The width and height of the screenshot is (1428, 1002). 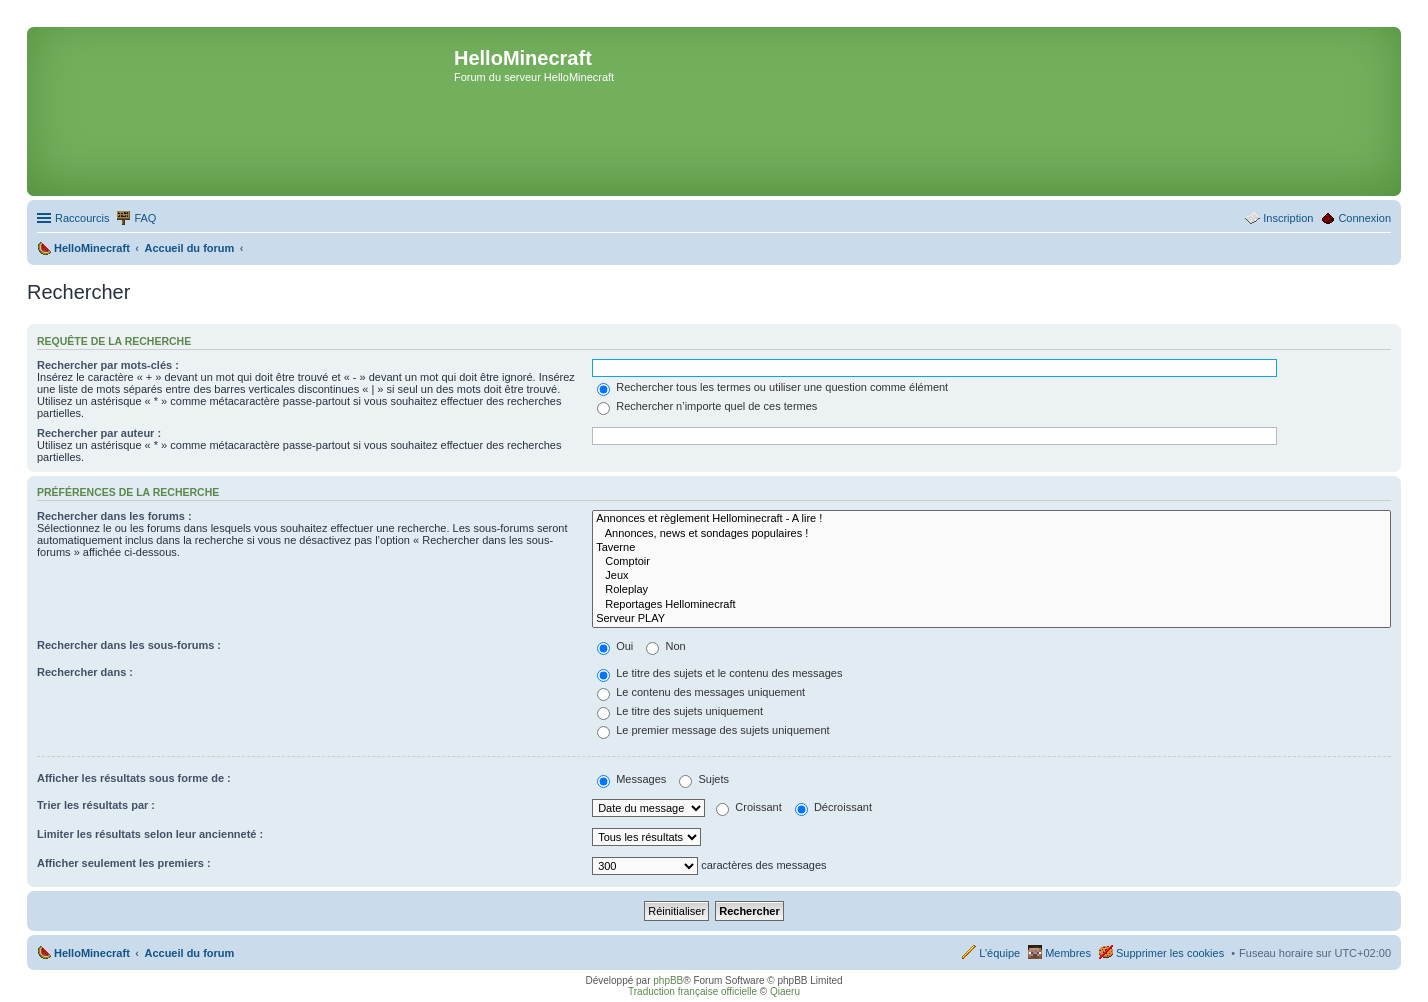 I want to click on Membres [menuitem], so click(x=1068, y=953).